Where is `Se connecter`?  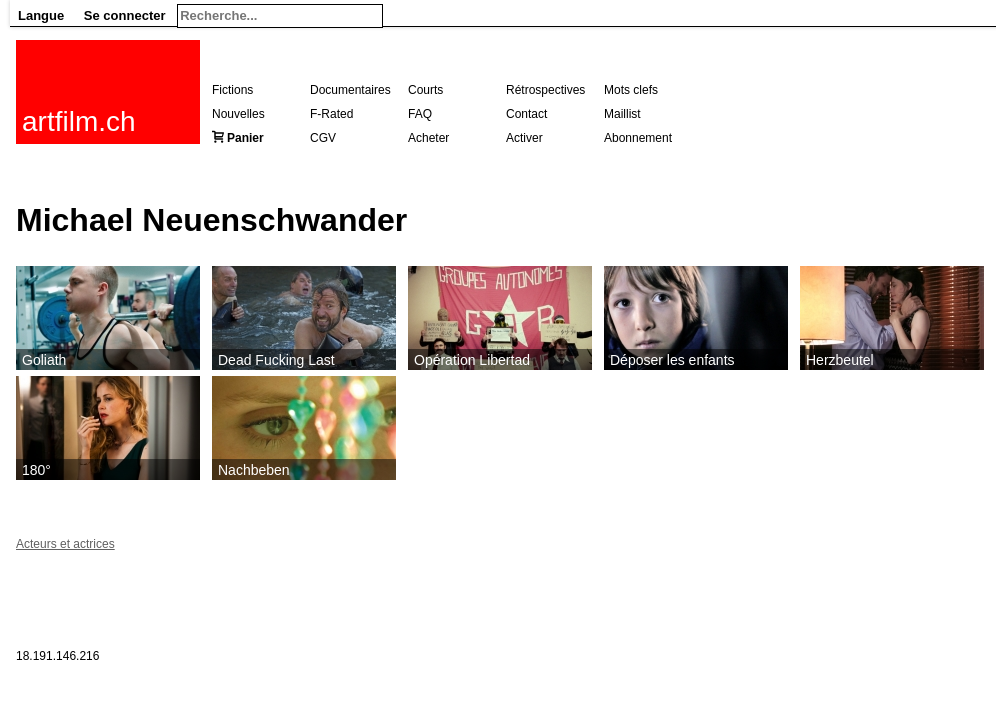 Se connecter is located at coordinates (125, 15).